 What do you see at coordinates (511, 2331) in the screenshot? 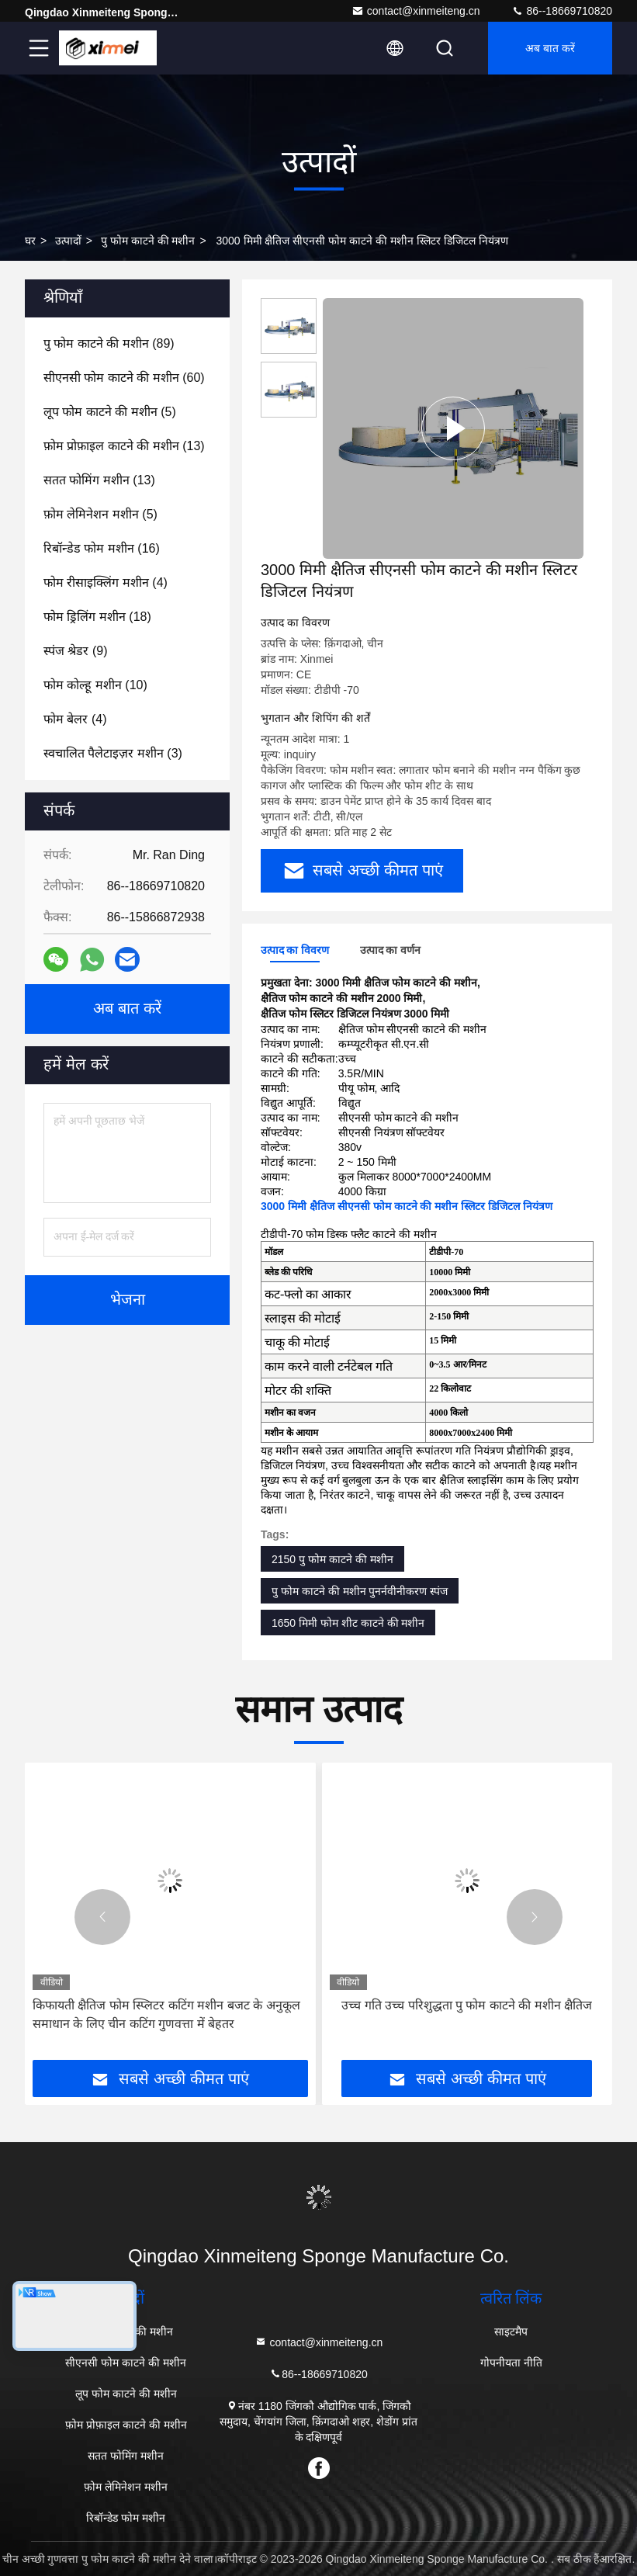
I see `साइटमैप` at bounding box center [511, 2331].